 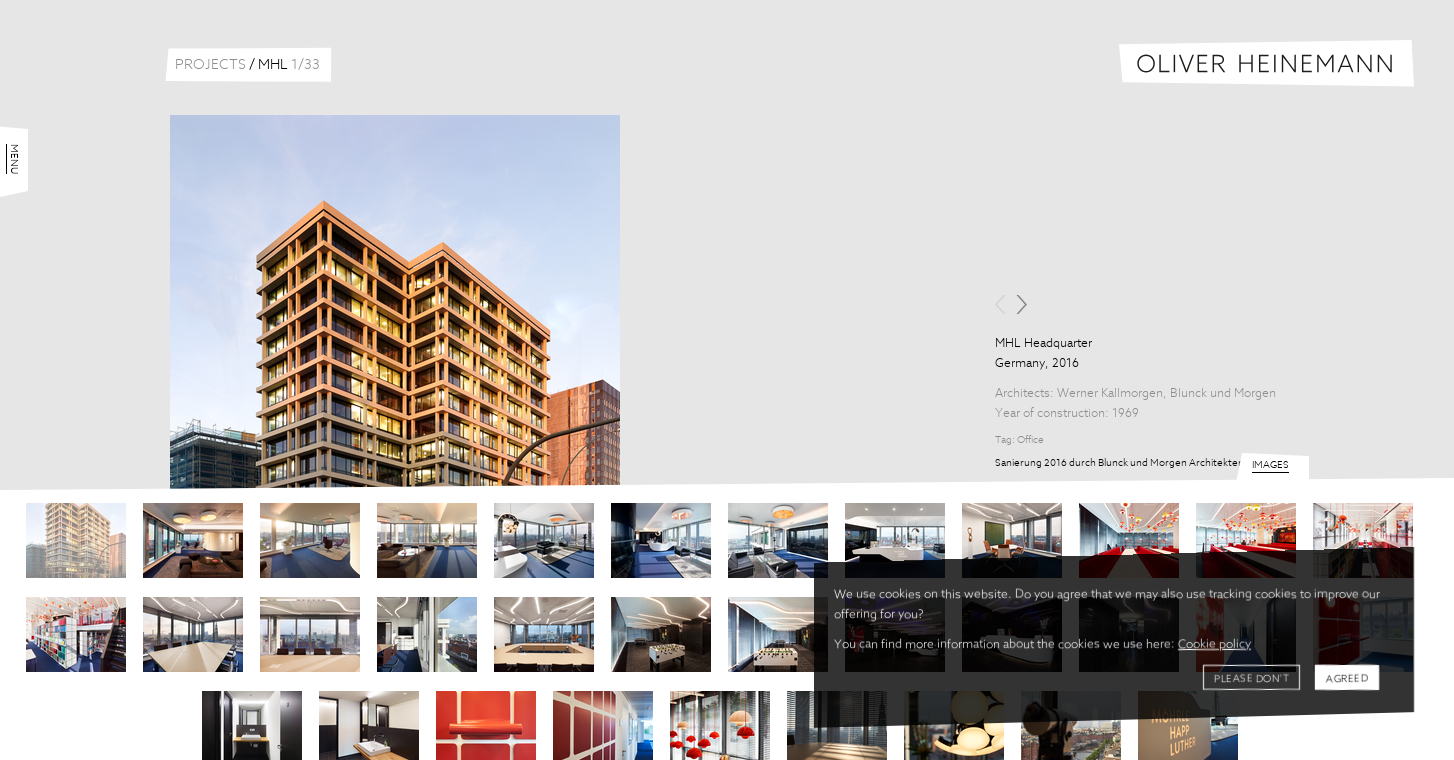 What do you see at coordinates (14, 92) in the screenshot?
I see `Menu` at bounding box center [14, 92].